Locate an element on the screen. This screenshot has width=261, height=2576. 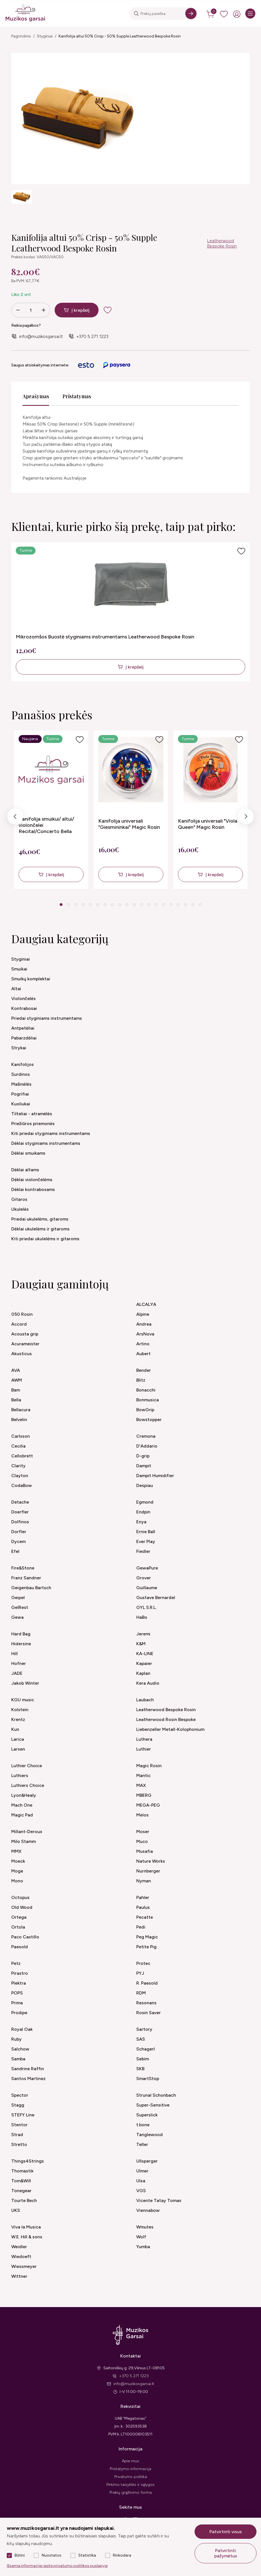
Luthiers is located at coordinates (19, 1775).